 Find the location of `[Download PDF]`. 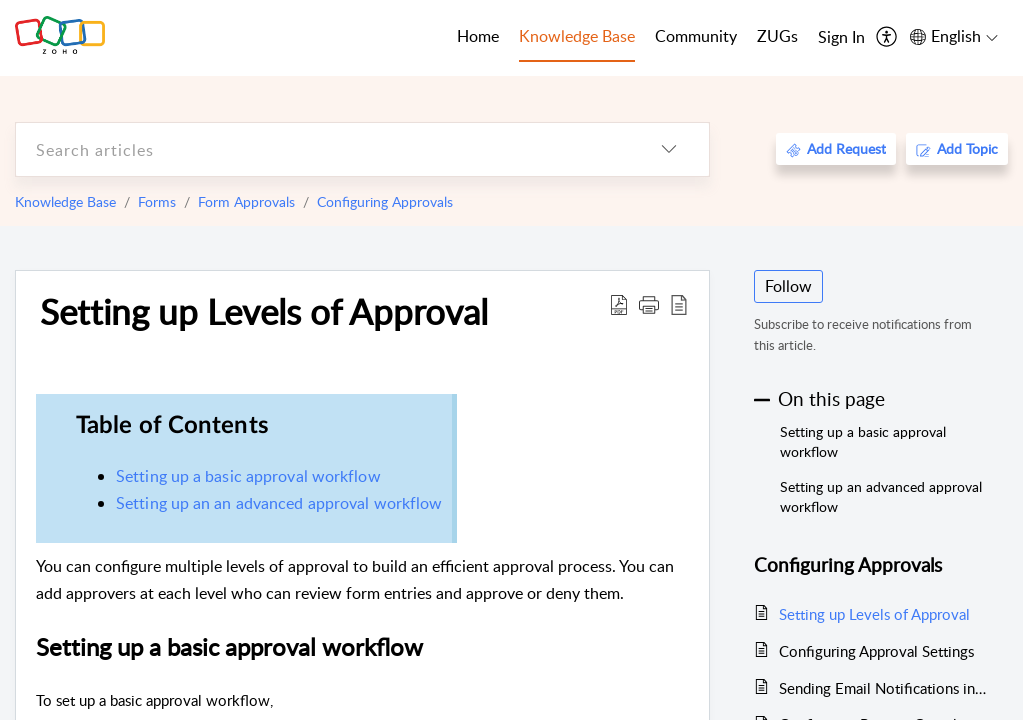

[Download PDF] is located at coordinates (619, 304).